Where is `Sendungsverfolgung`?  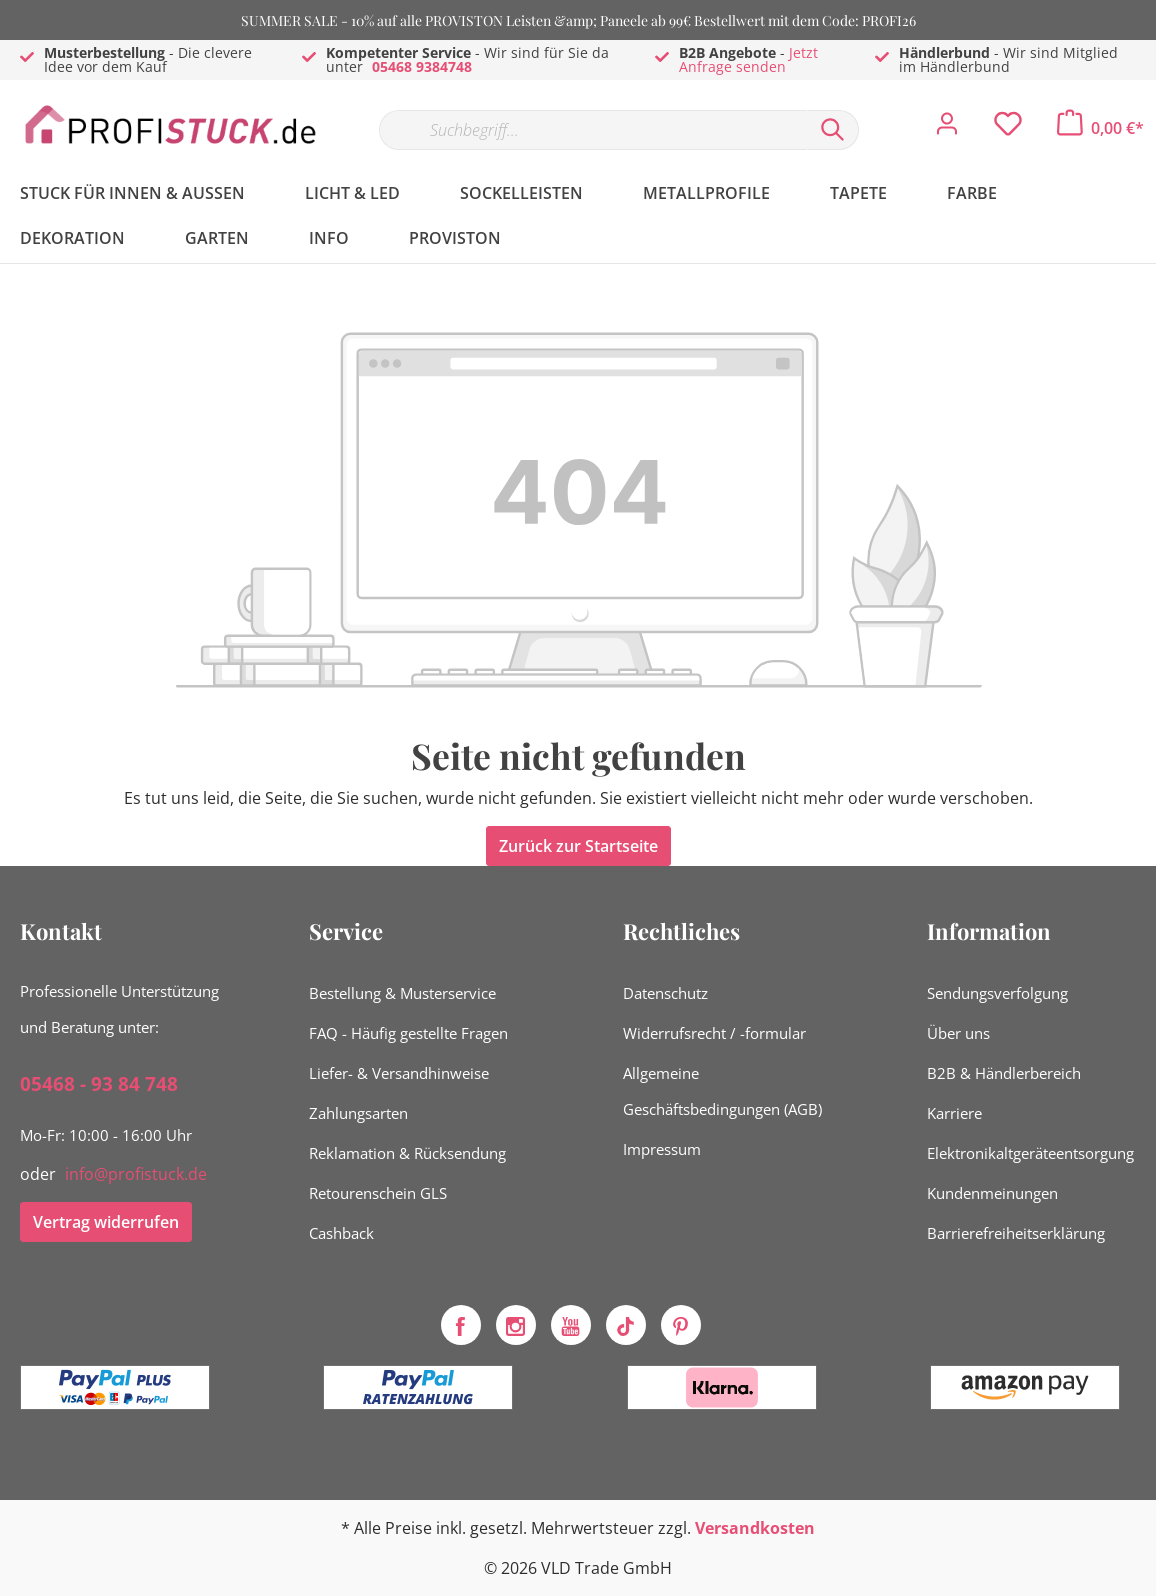
Sendungsverfolgung is located at coordinates (997, 993).